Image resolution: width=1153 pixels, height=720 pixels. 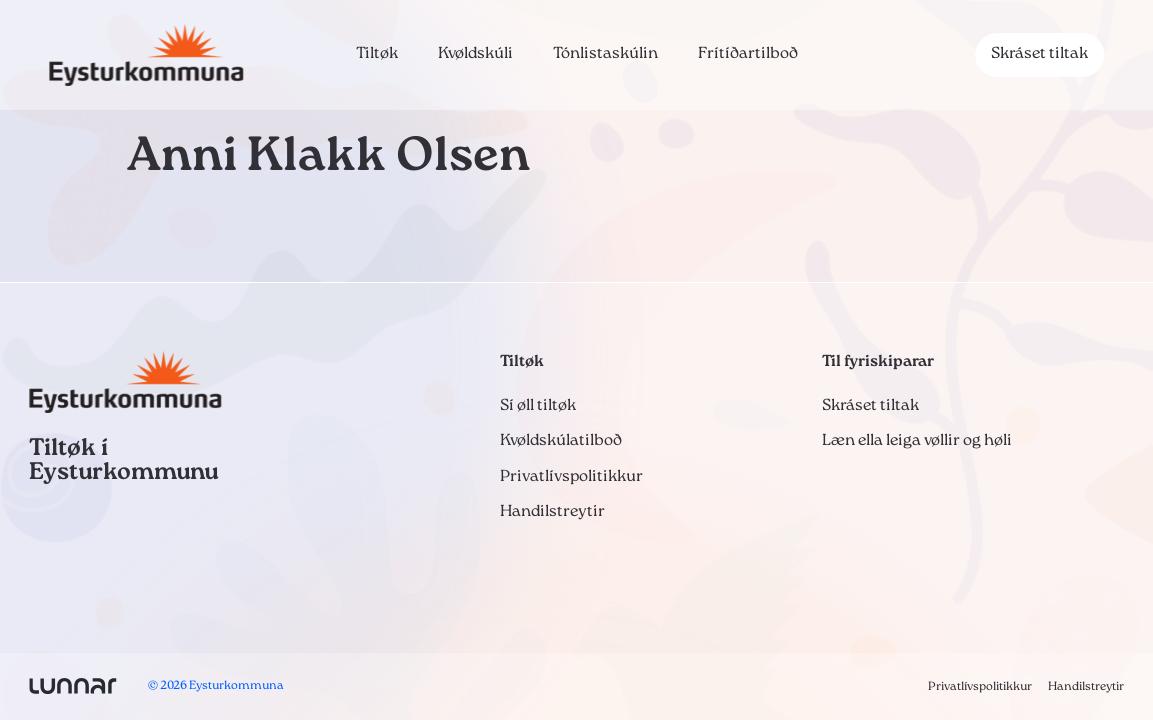 What do you see at coordinates (605, 54) in the screenshot?
I see `Tónlistaskúlin` at bounding box center [605, 54].